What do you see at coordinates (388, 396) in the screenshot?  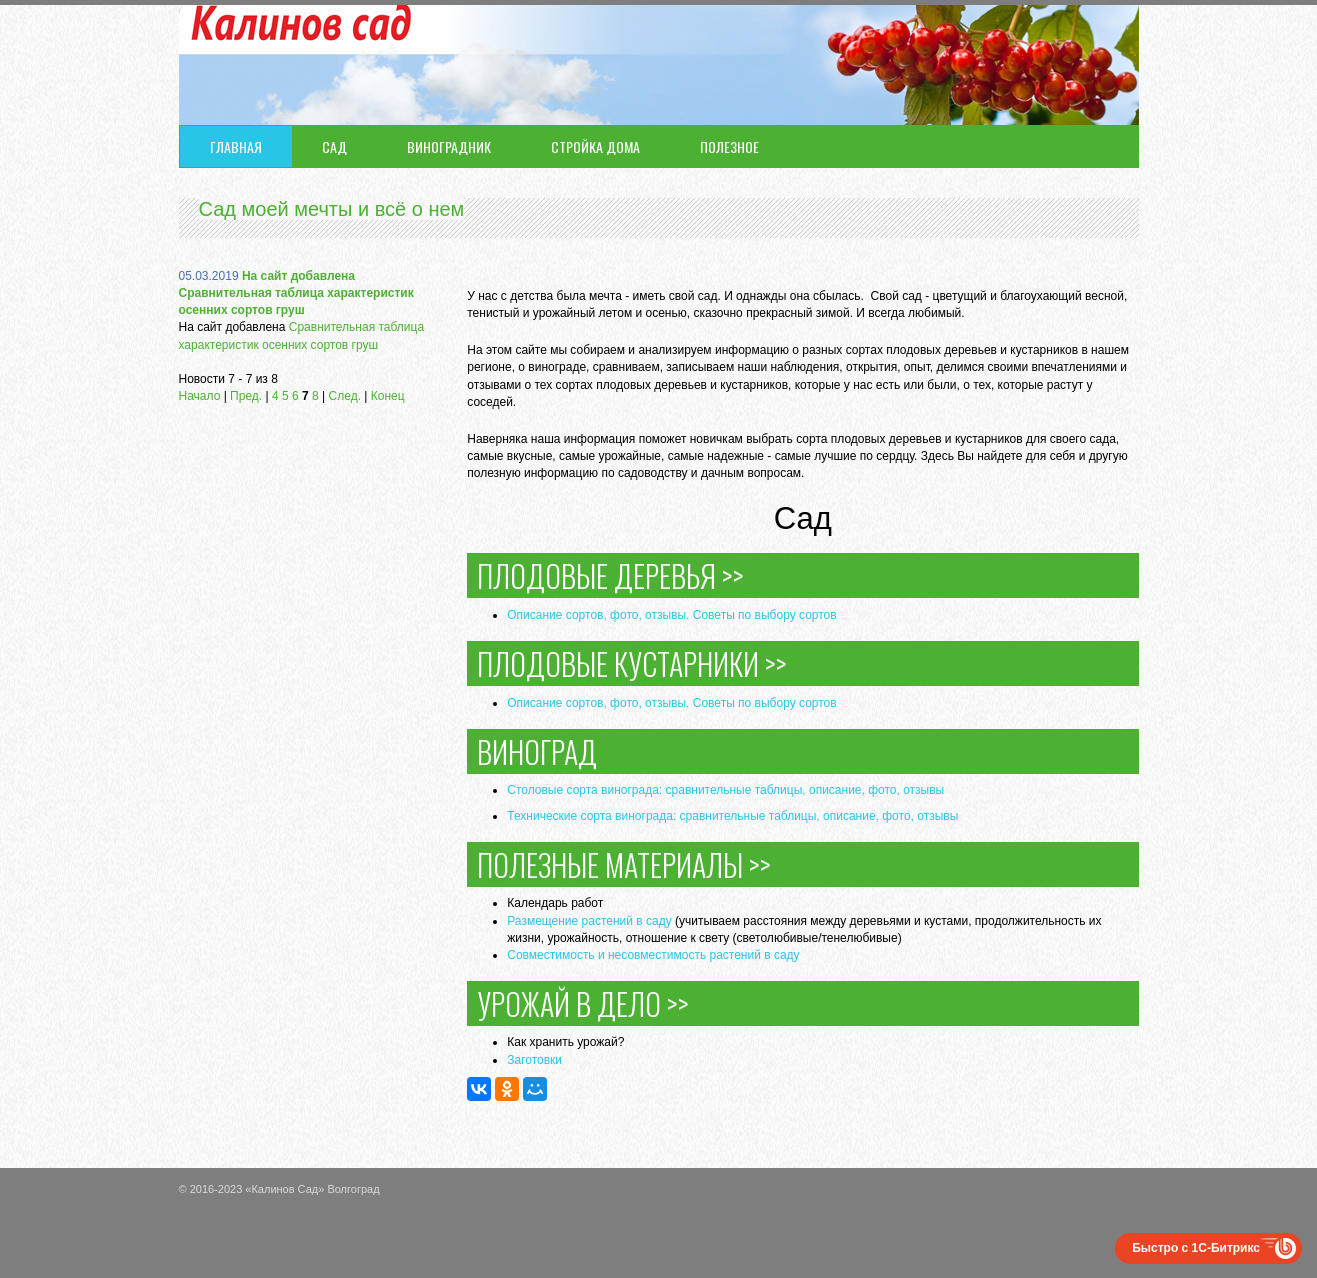 I see `Конец` at bounding box center [388, 396].